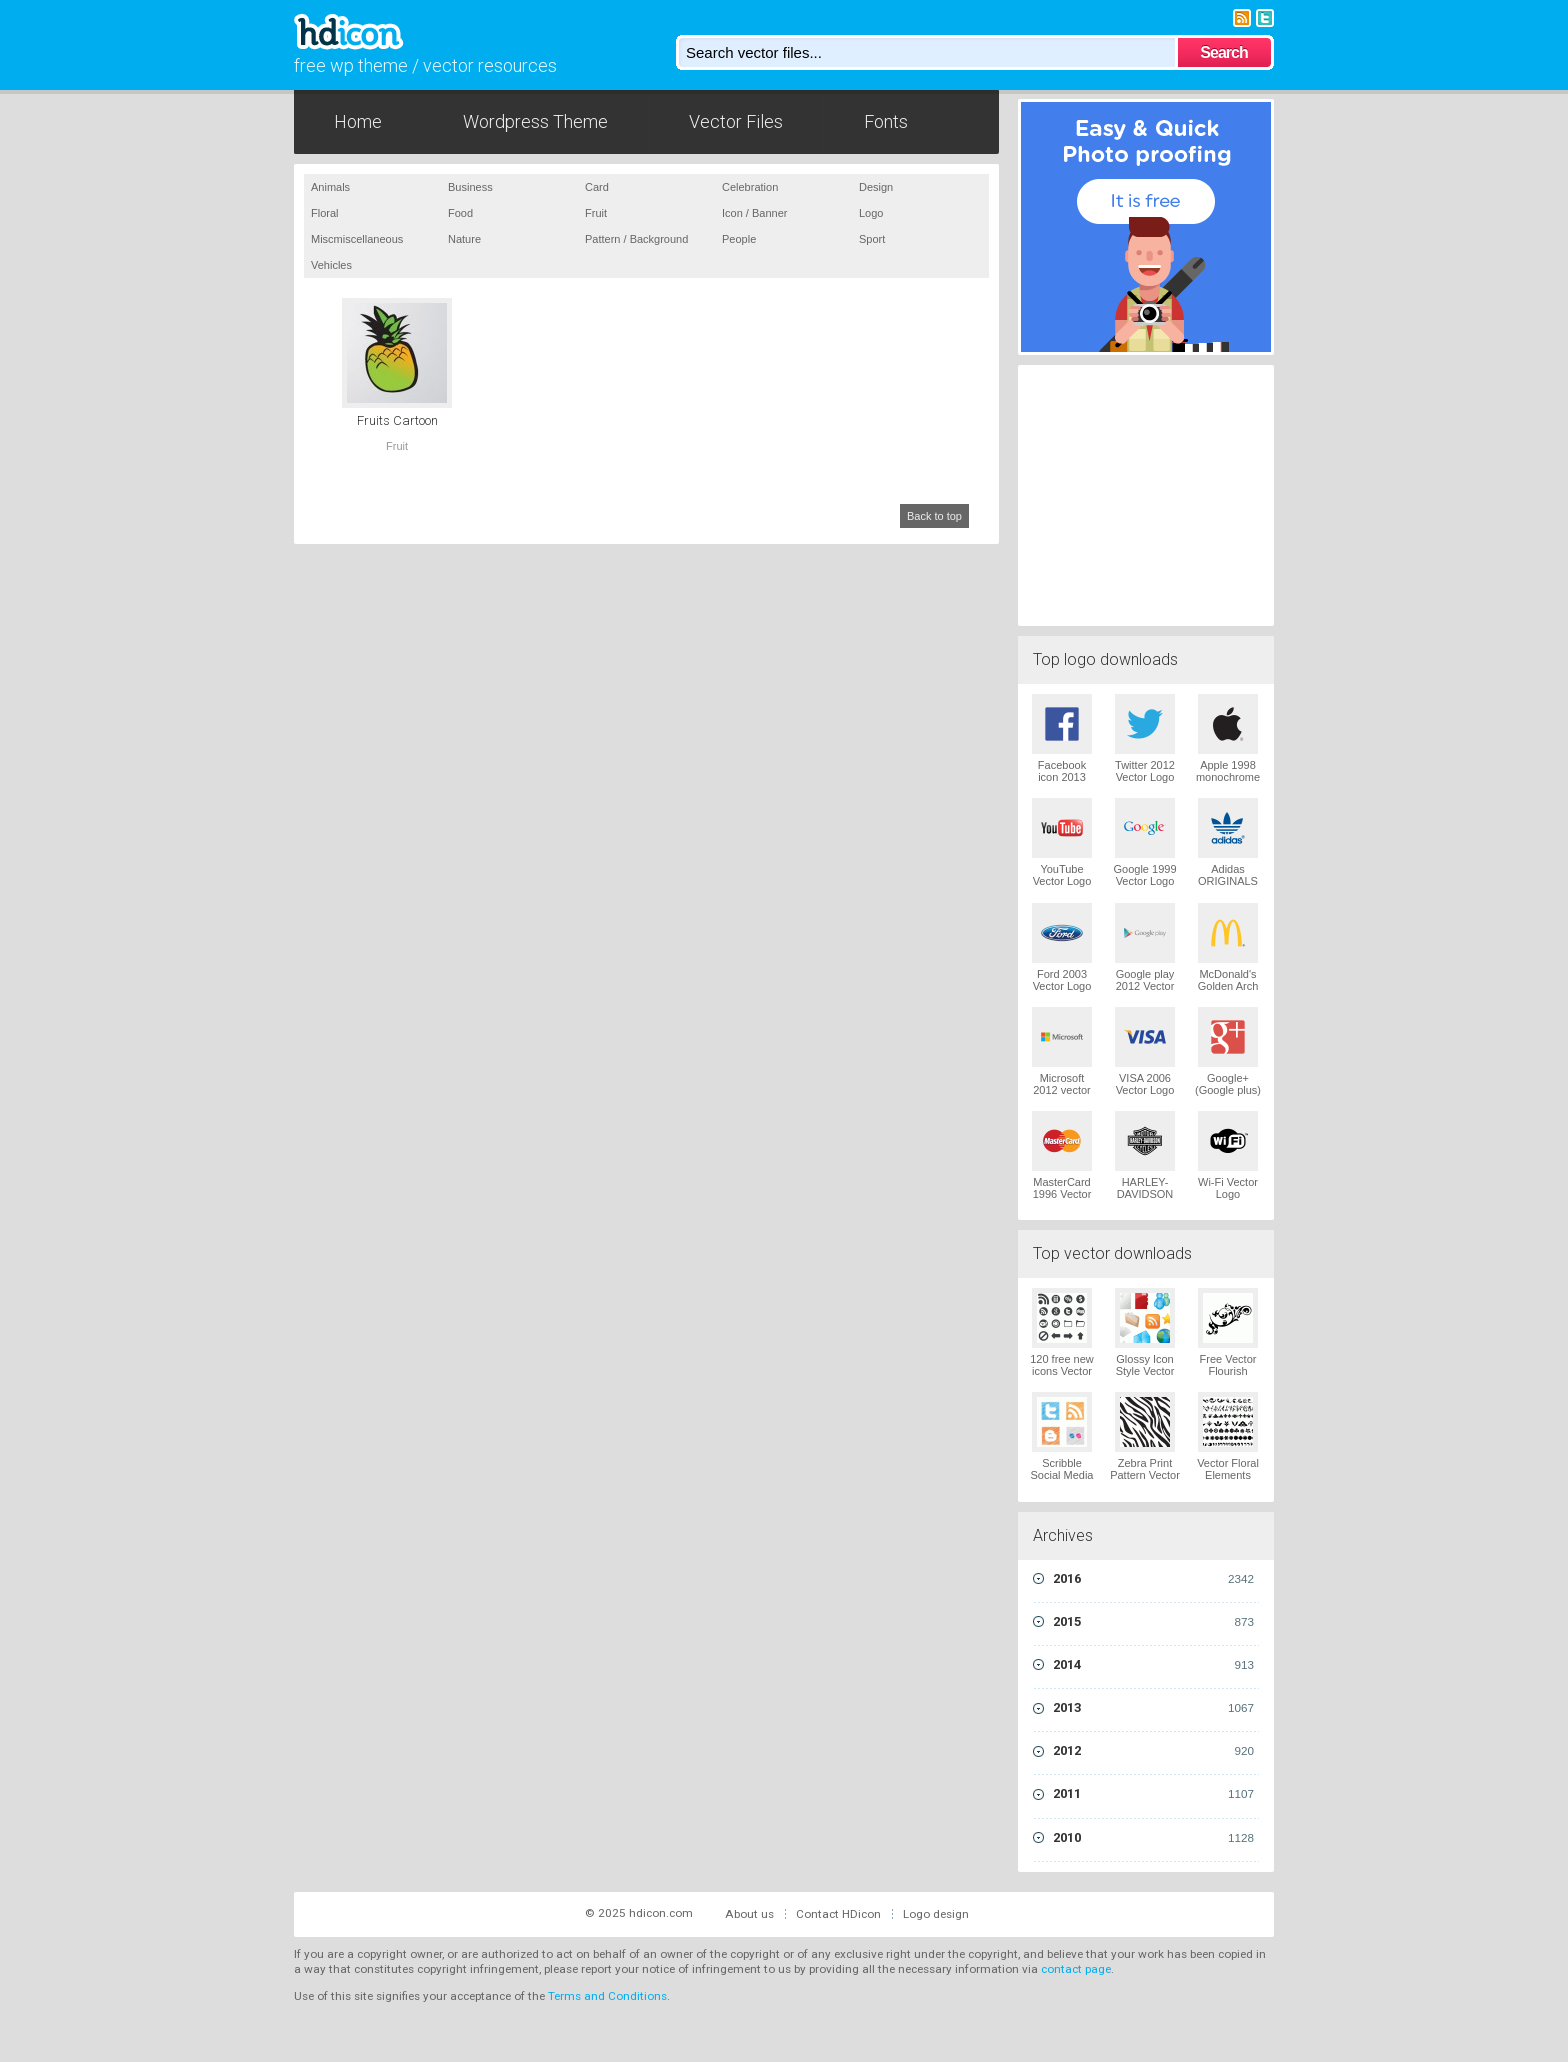 The image size is (1568, 2062). Describe the element at coordinates (1228, 887) in the screenshot. I see `Adidas ORIGINALS Trefoil Vector Logo` at that location.